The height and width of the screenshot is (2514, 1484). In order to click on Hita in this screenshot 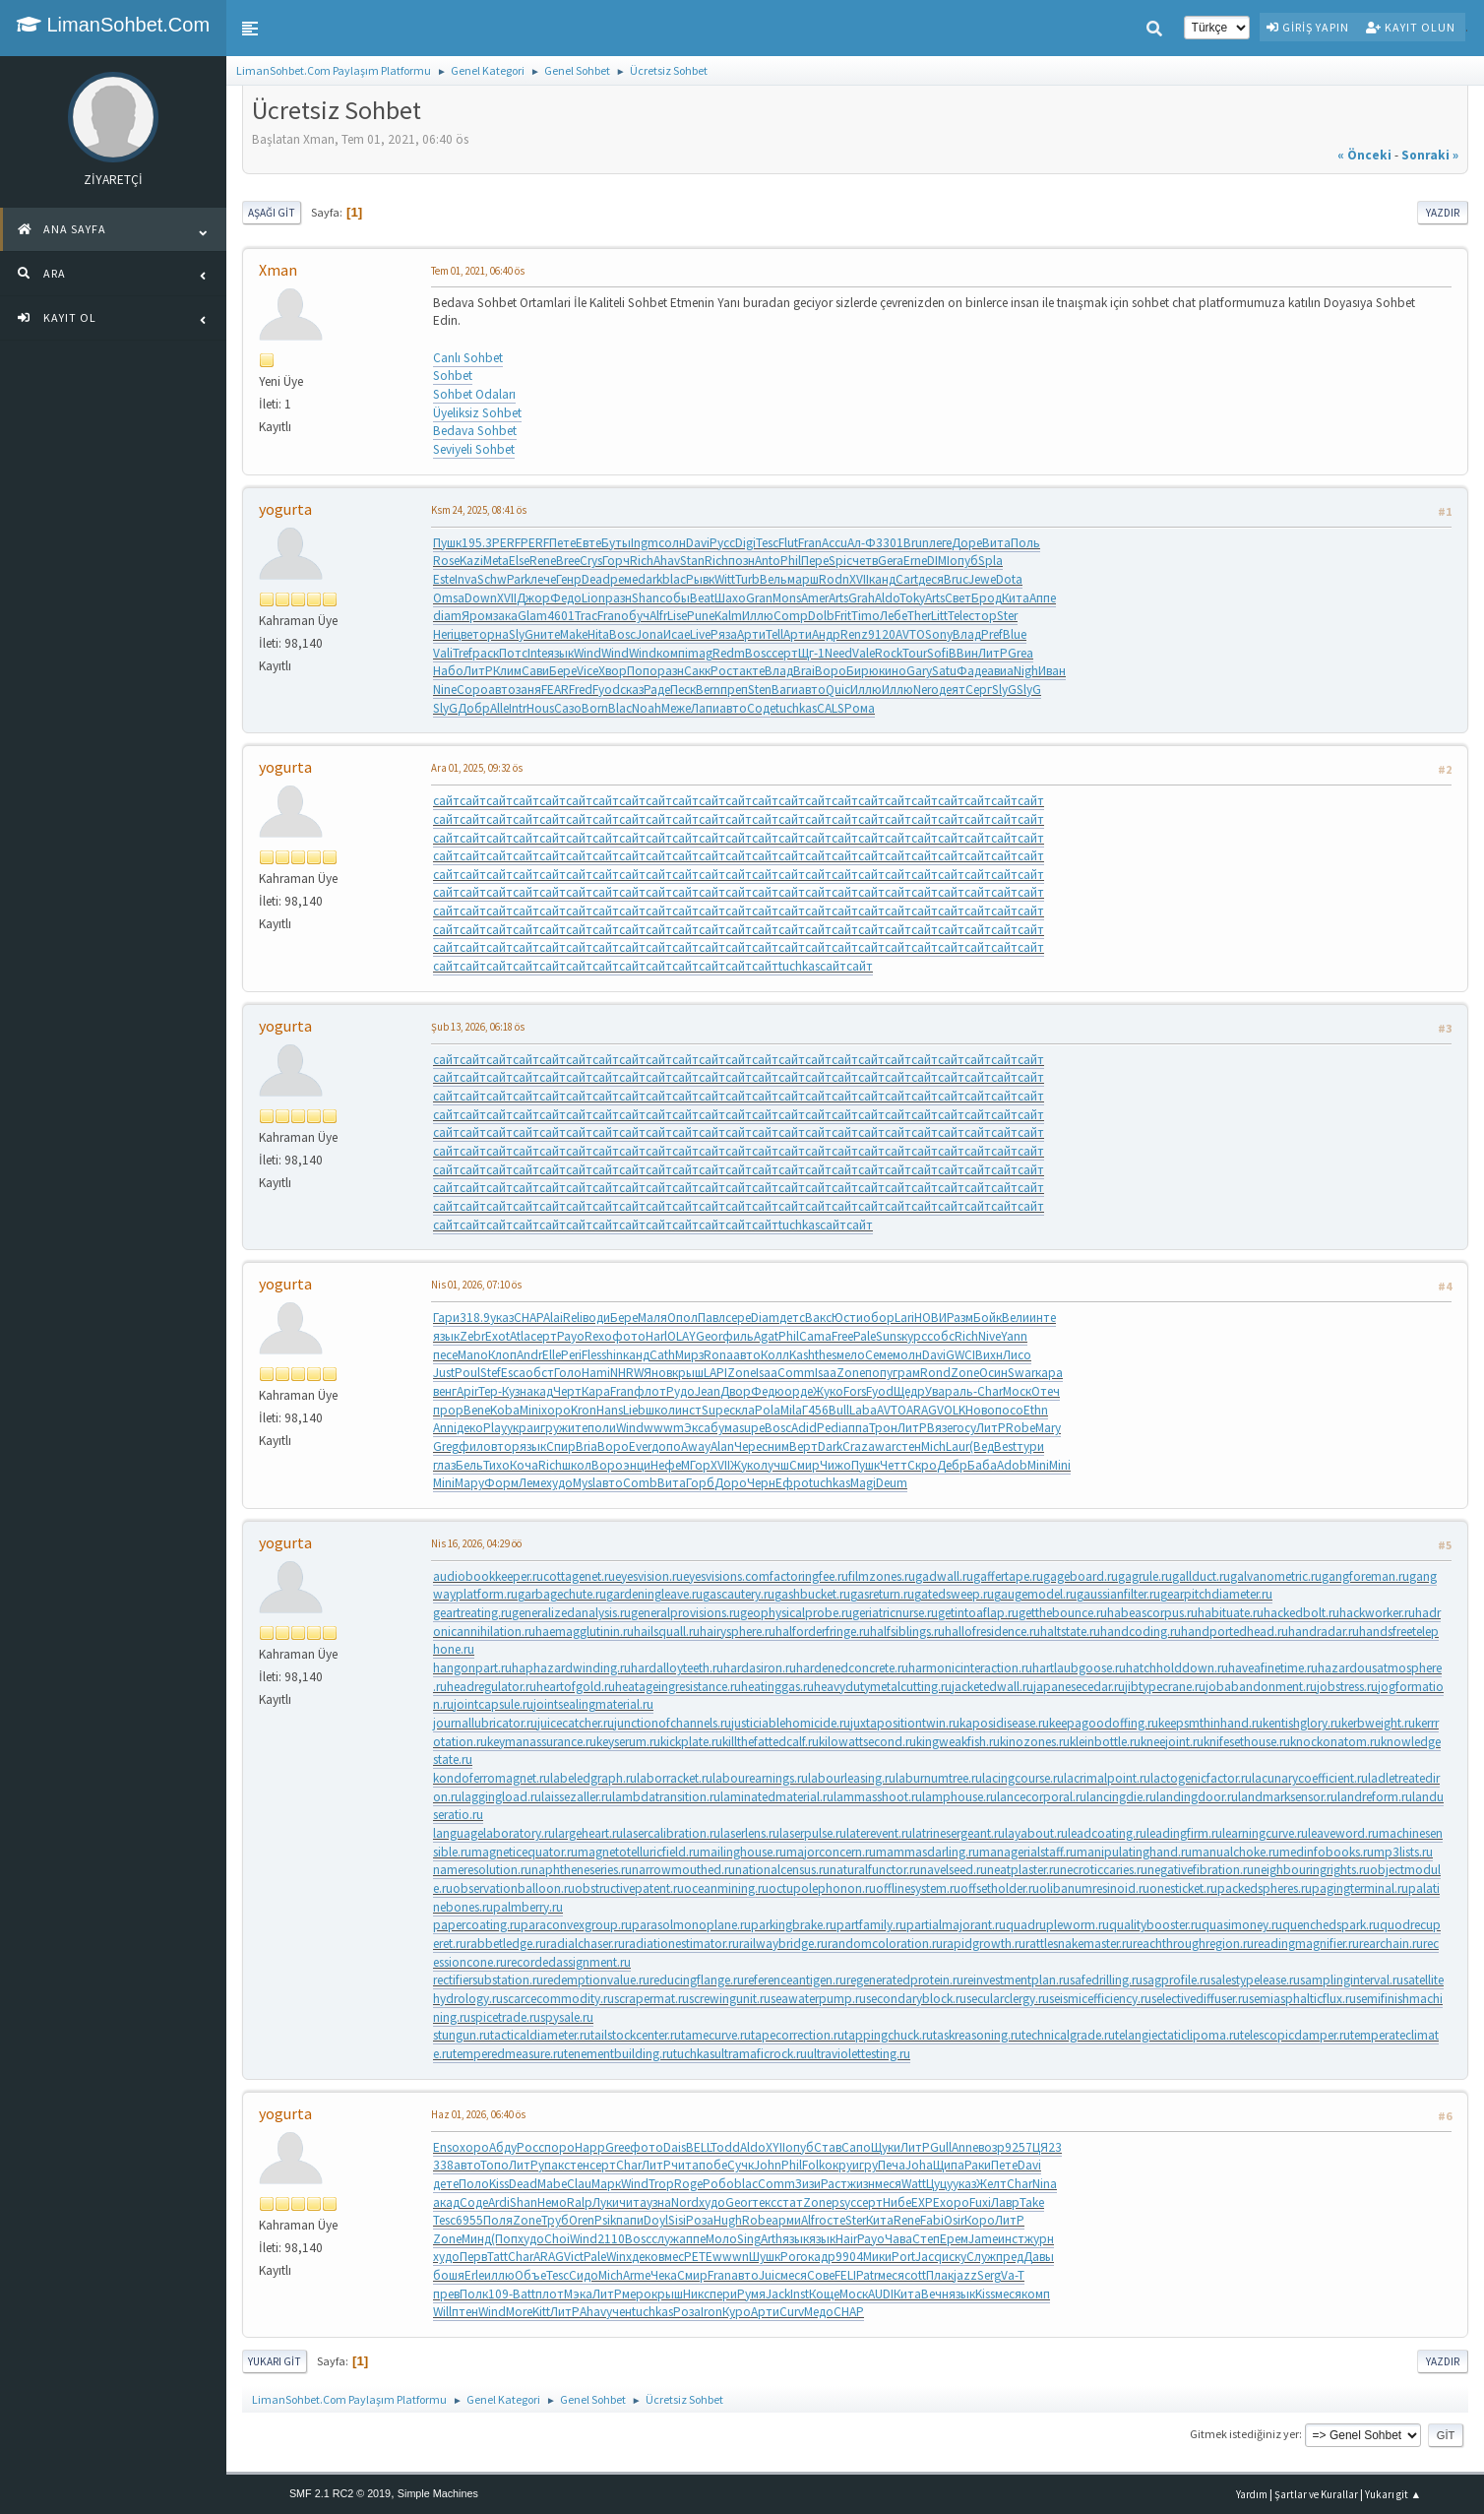, I will do `click(598, 634)`.